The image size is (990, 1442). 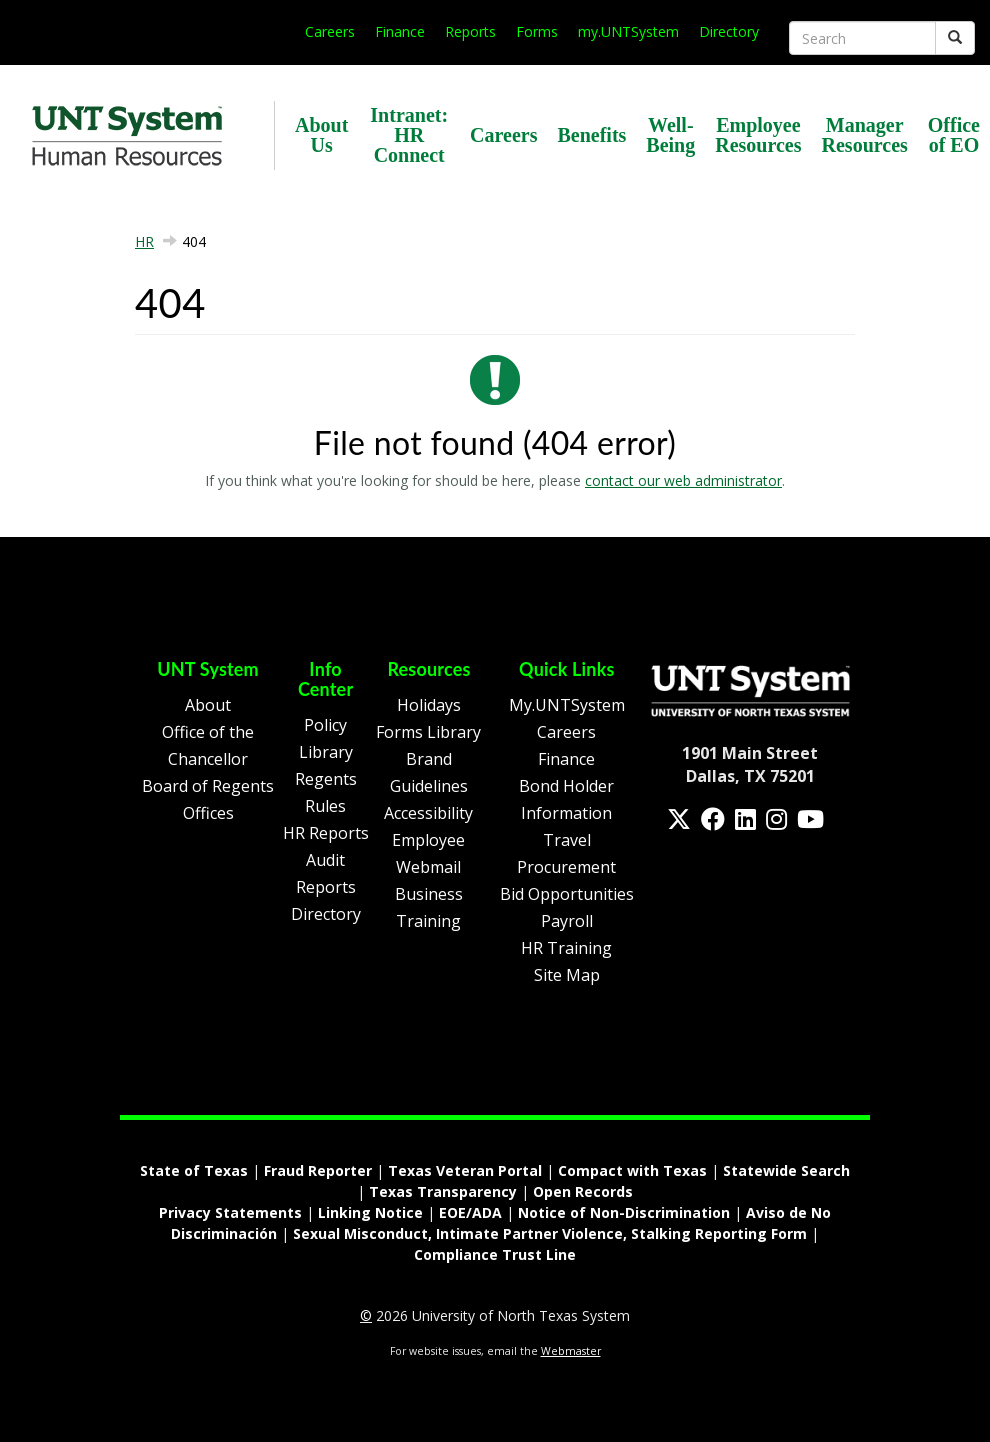 What do you see at coordinates (729, 31) in the screenshot?
I see `Directory` at bounding box center [729, 31].